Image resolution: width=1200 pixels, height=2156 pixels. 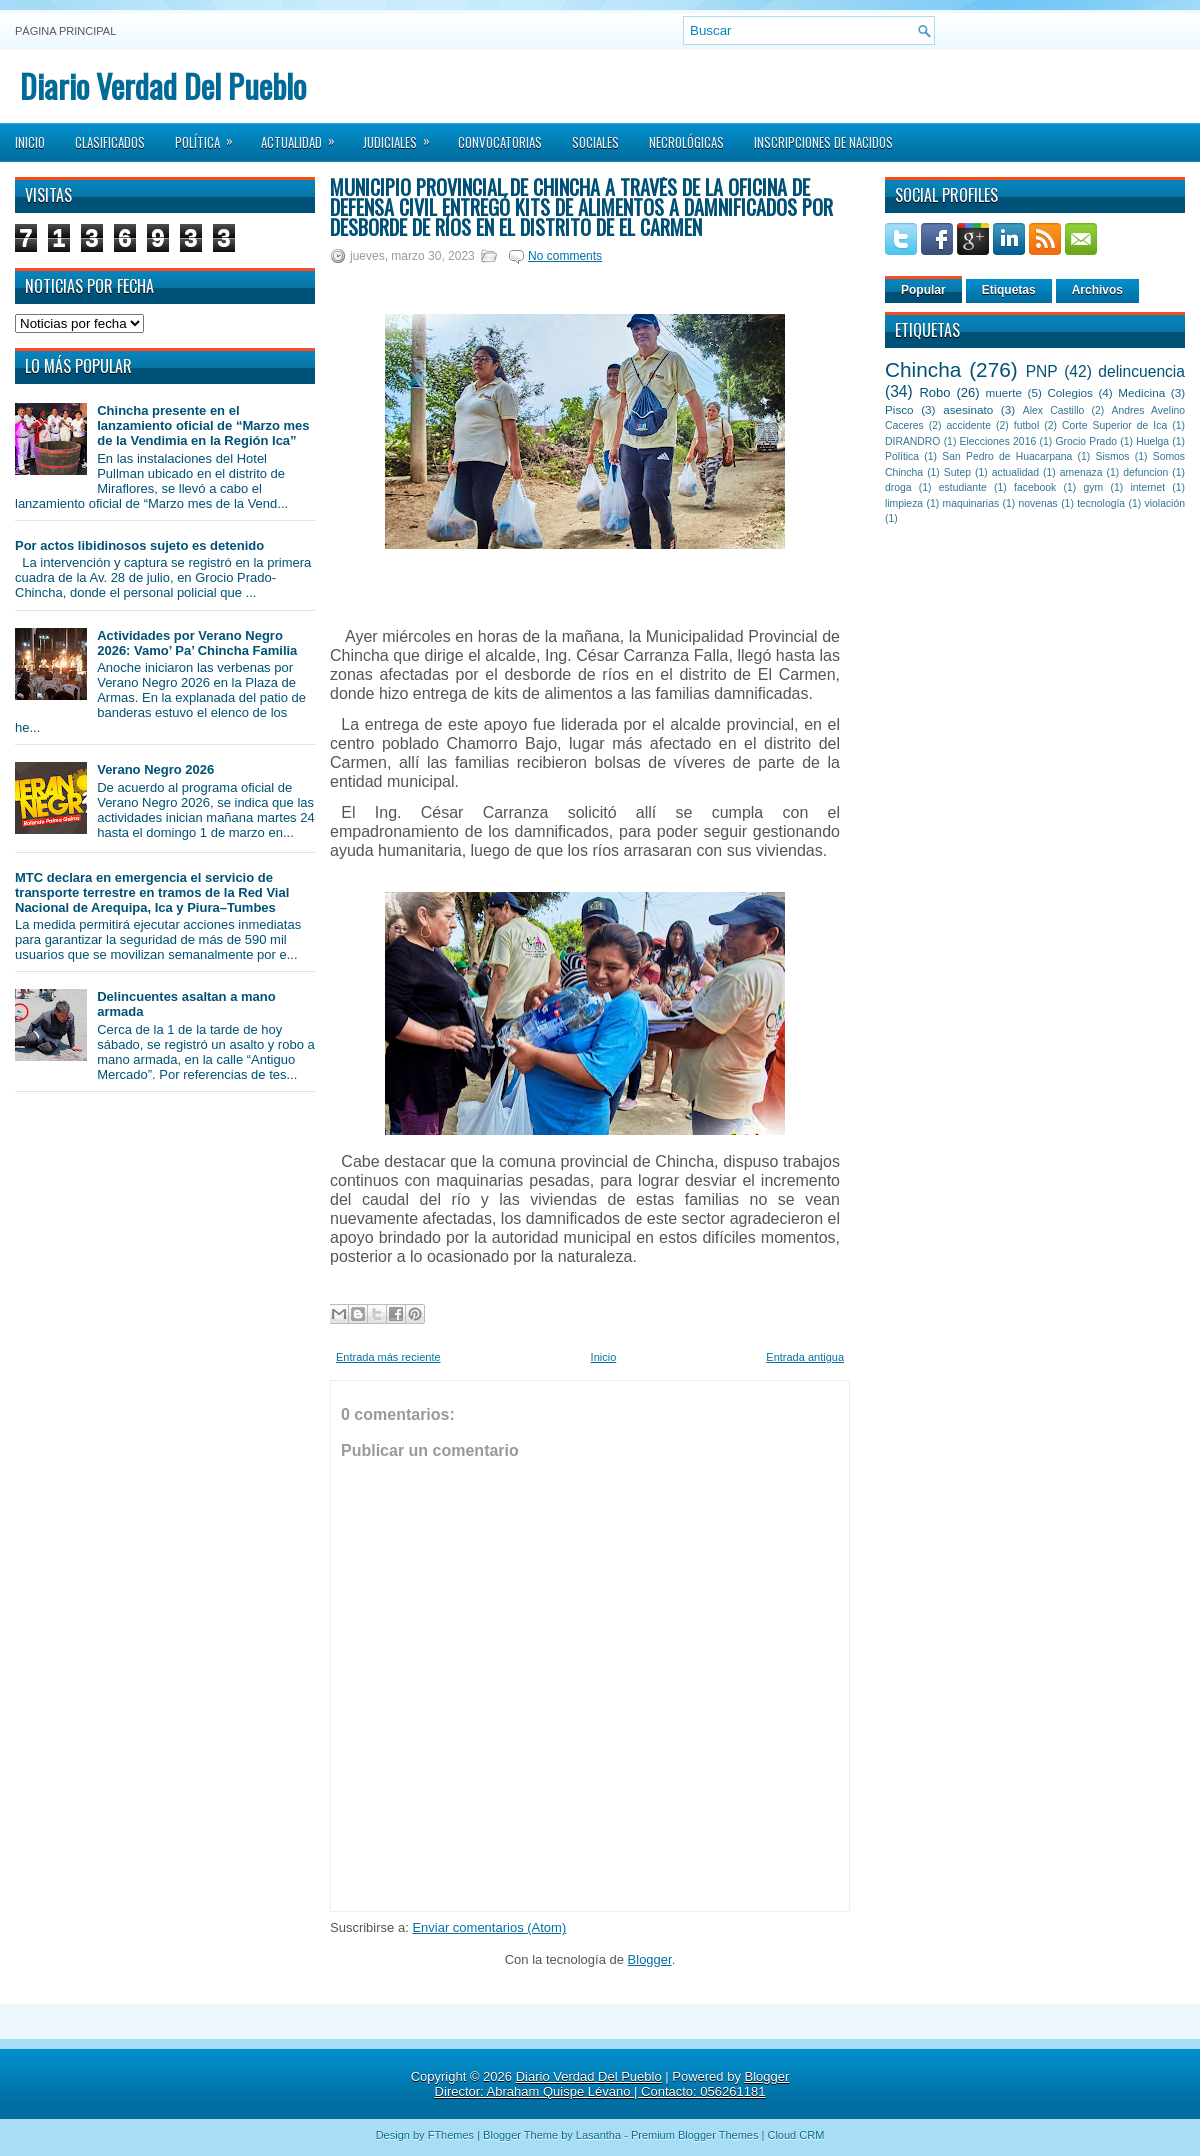 What do you see at coordinates (1147, 487) in the screenshot?
I see `internet` at bounding box center [1147, 487].